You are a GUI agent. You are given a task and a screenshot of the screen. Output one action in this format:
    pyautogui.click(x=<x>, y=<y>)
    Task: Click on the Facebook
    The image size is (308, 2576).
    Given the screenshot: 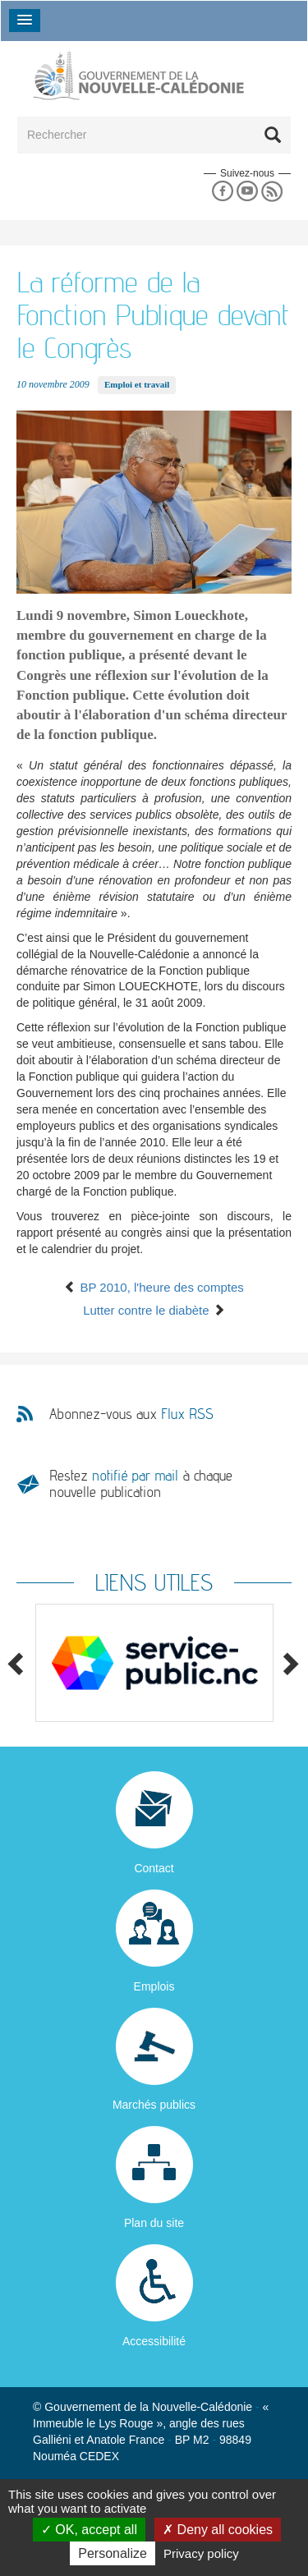 What is the action you would take?
    pyautogui.click(x=222, y=192)
    